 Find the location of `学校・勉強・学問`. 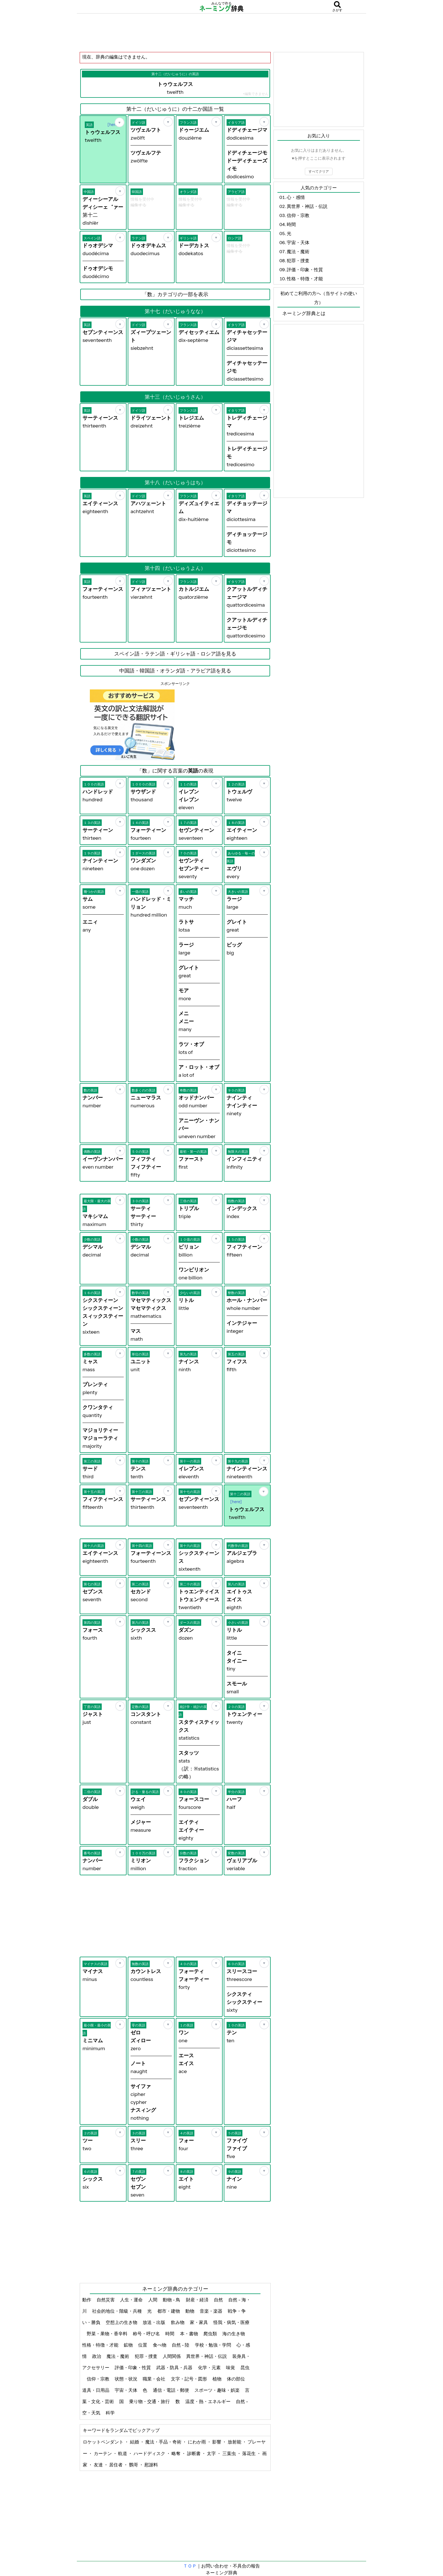

学校・勉強・学問 is located at coordinates (213, 2345).